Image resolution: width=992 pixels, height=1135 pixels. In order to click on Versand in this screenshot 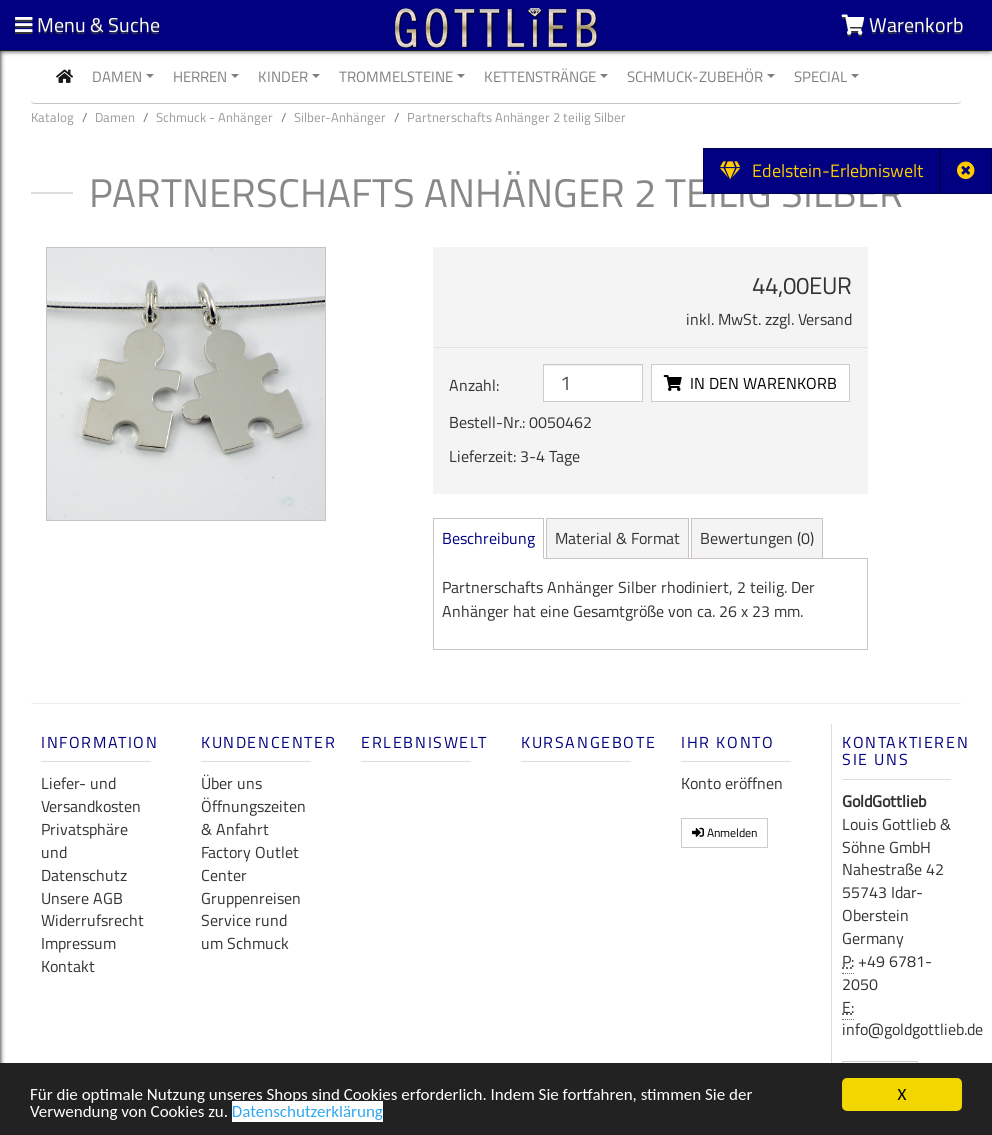, I will do `click(825, 319)`.